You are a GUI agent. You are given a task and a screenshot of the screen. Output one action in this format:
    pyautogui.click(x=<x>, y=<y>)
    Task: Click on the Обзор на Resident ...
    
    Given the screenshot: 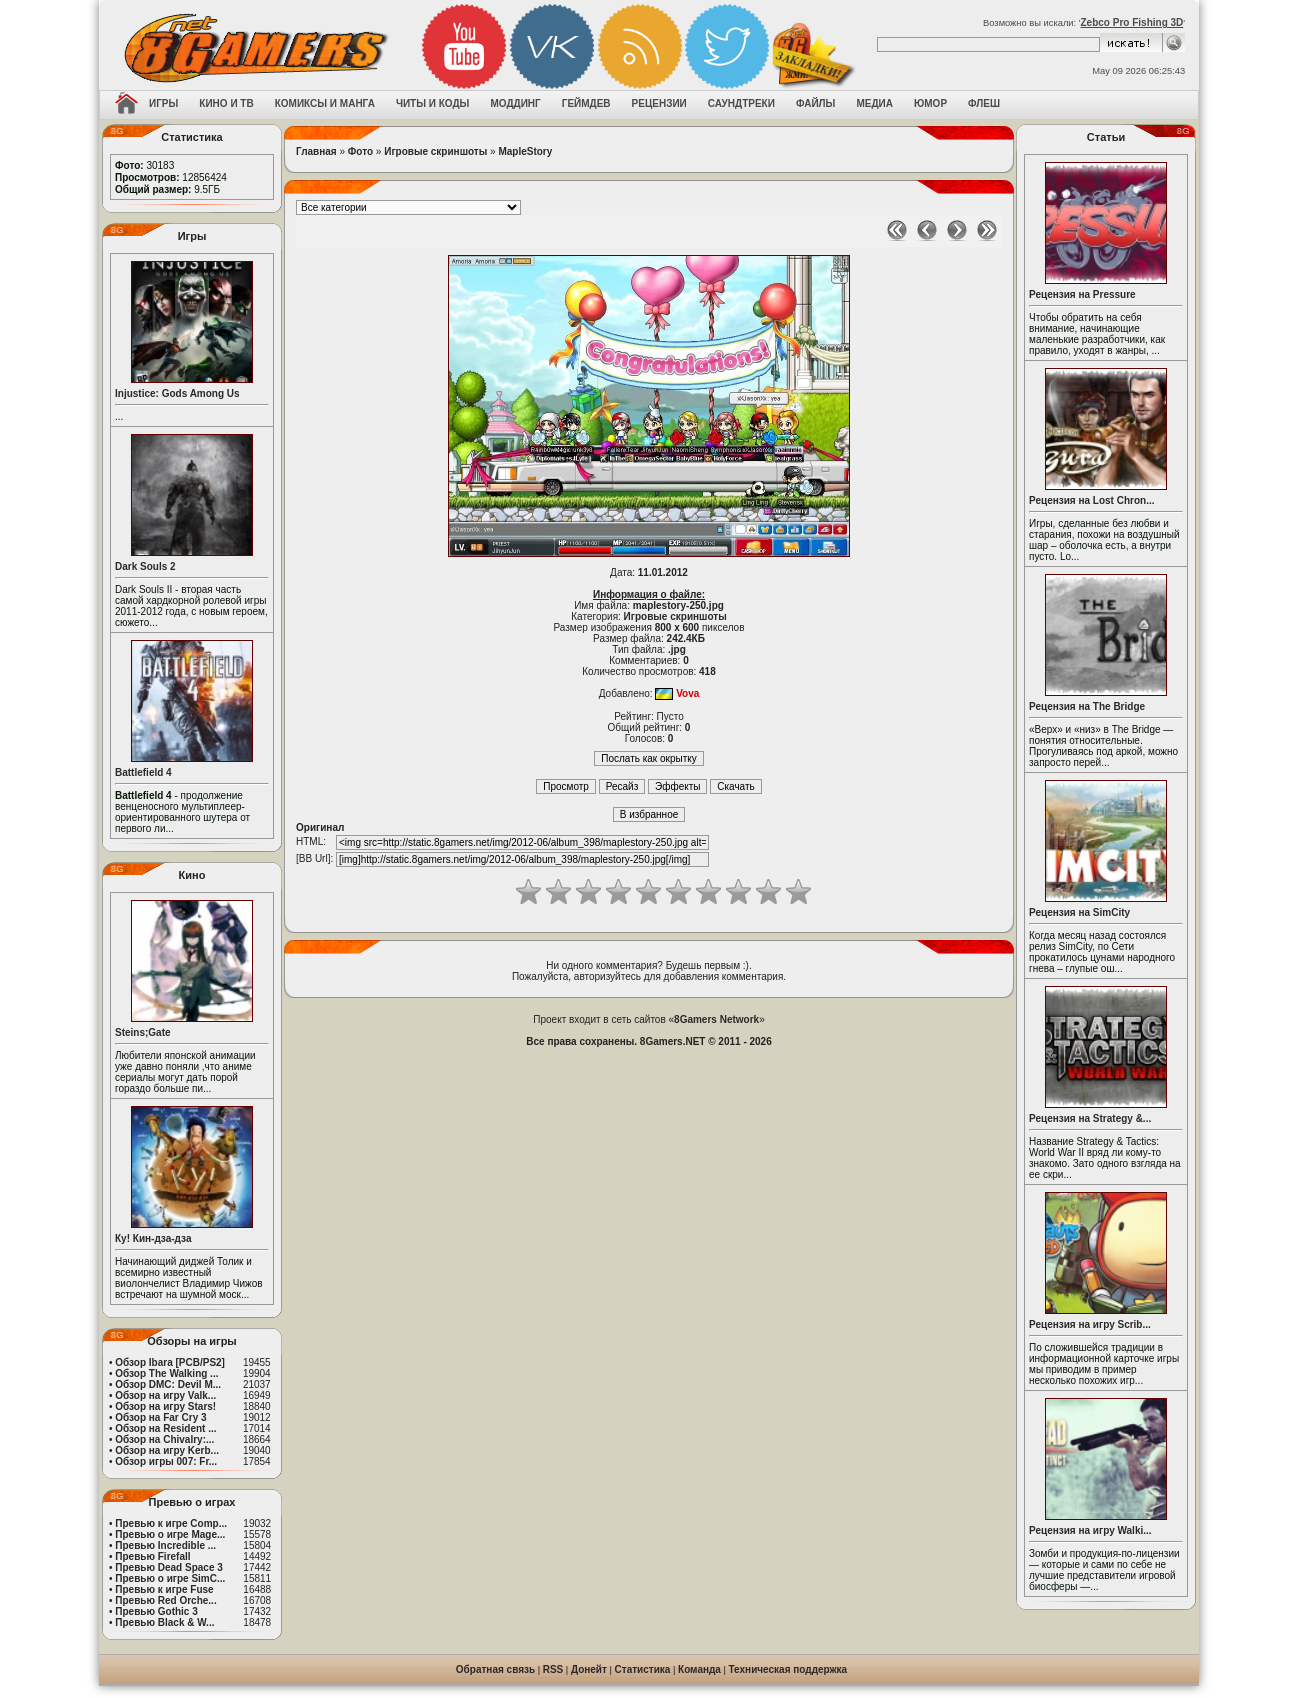 What is the action you would take?
    pyautogui.click(x=165, y=1428)
    